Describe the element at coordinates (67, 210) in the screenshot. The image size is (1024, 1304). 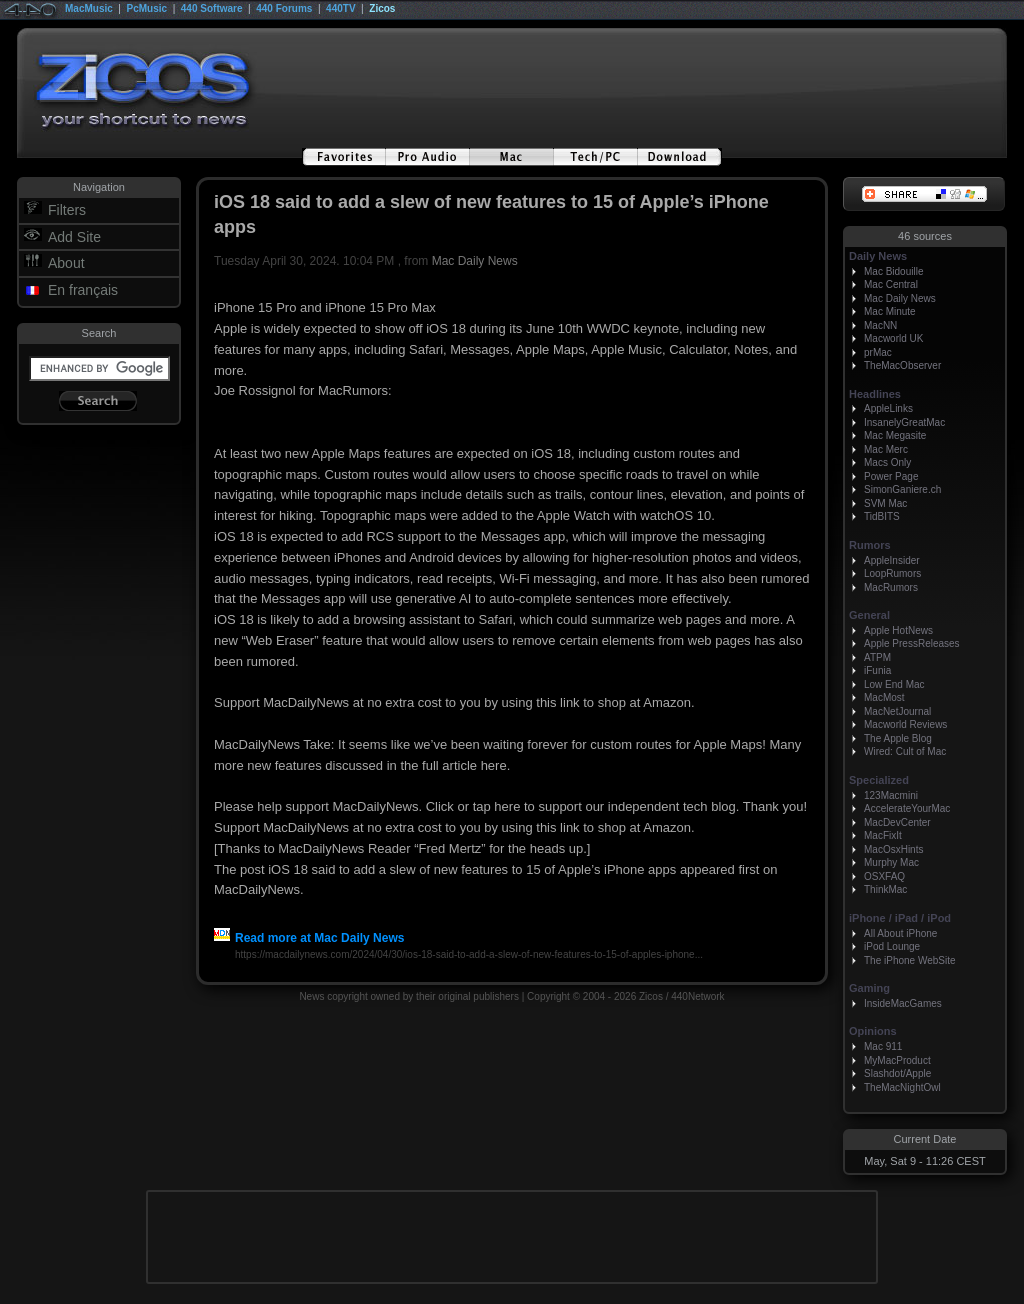
I see `Filters` at that location.